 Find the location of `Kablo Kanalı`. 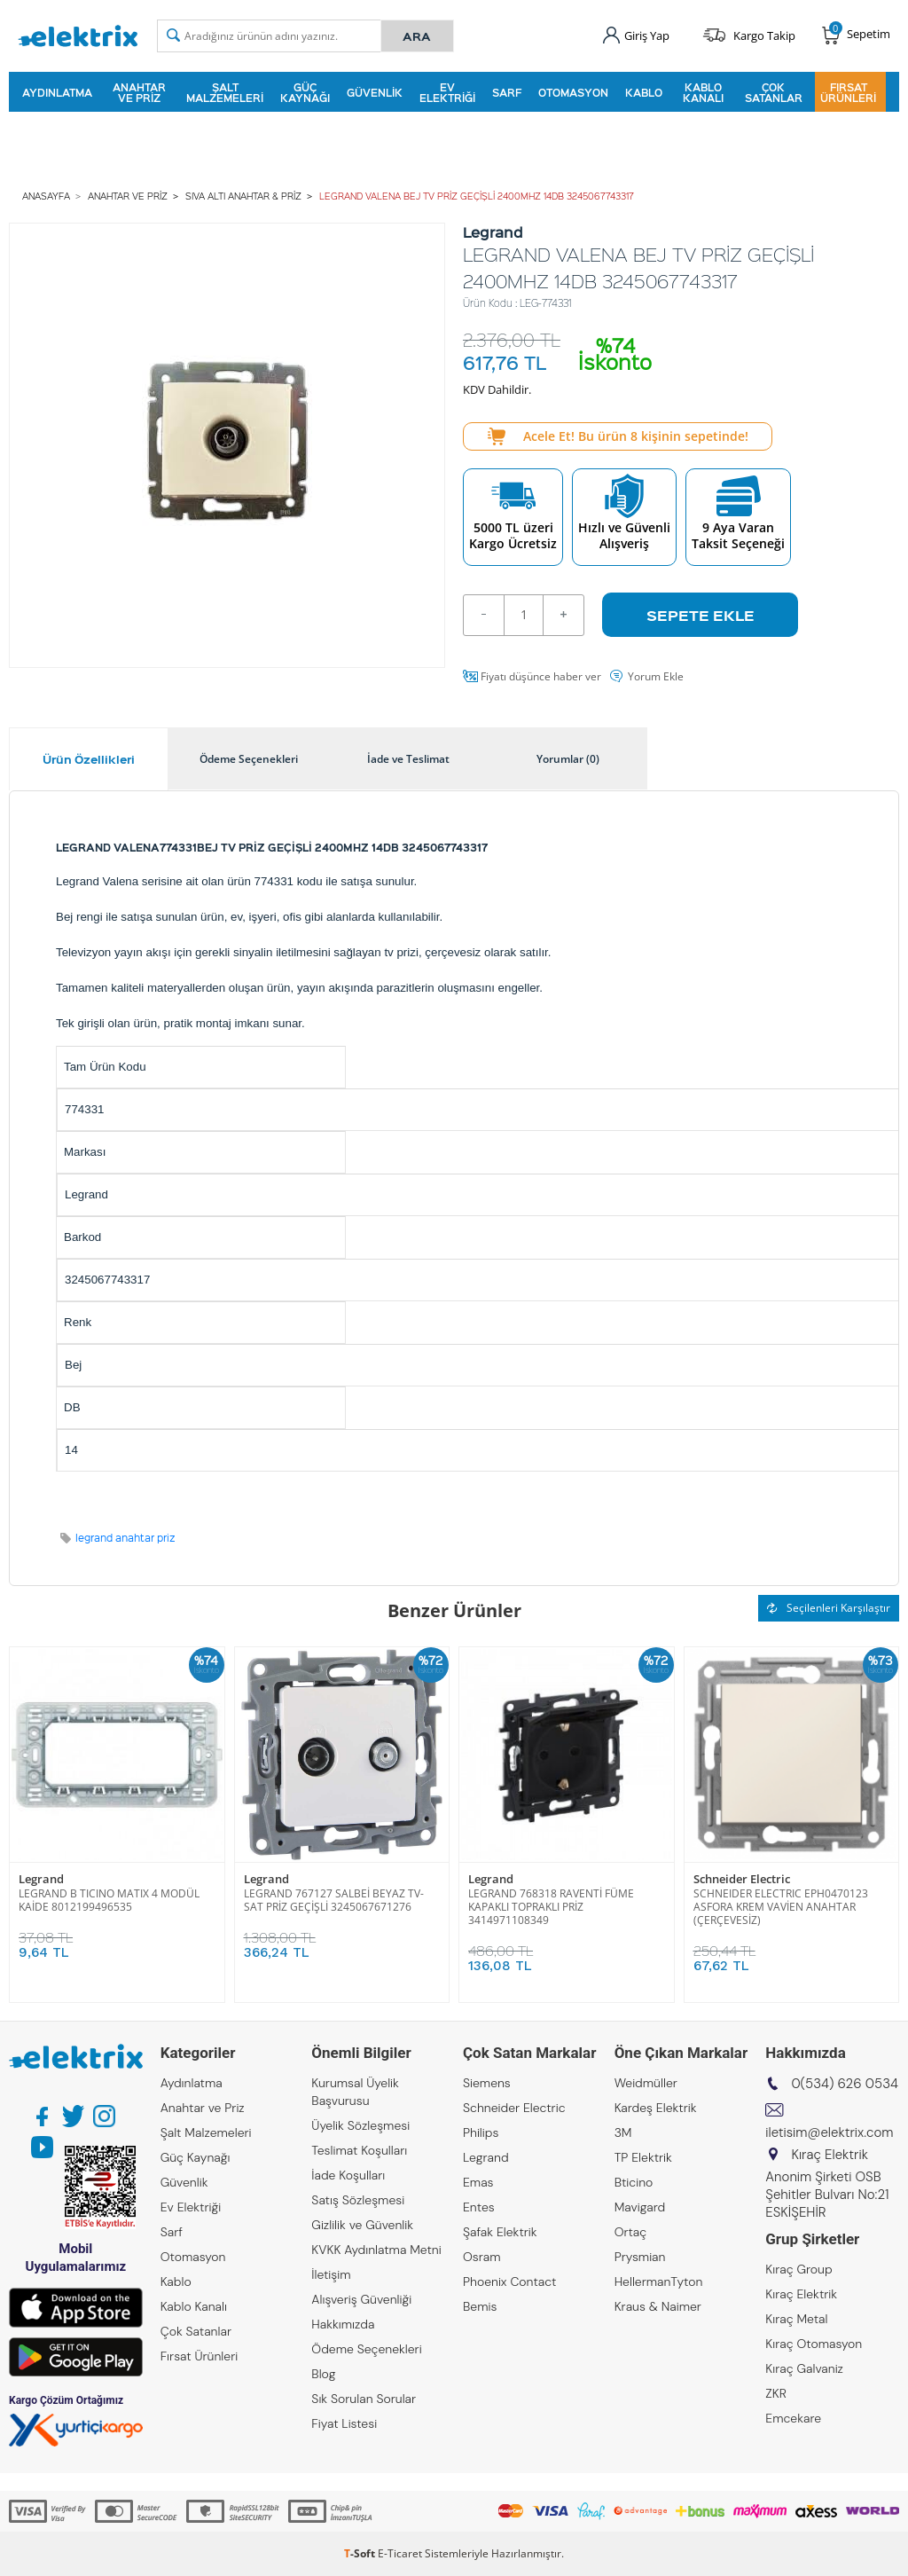

Kablo Kanalı is located at coordinates (703, 92).